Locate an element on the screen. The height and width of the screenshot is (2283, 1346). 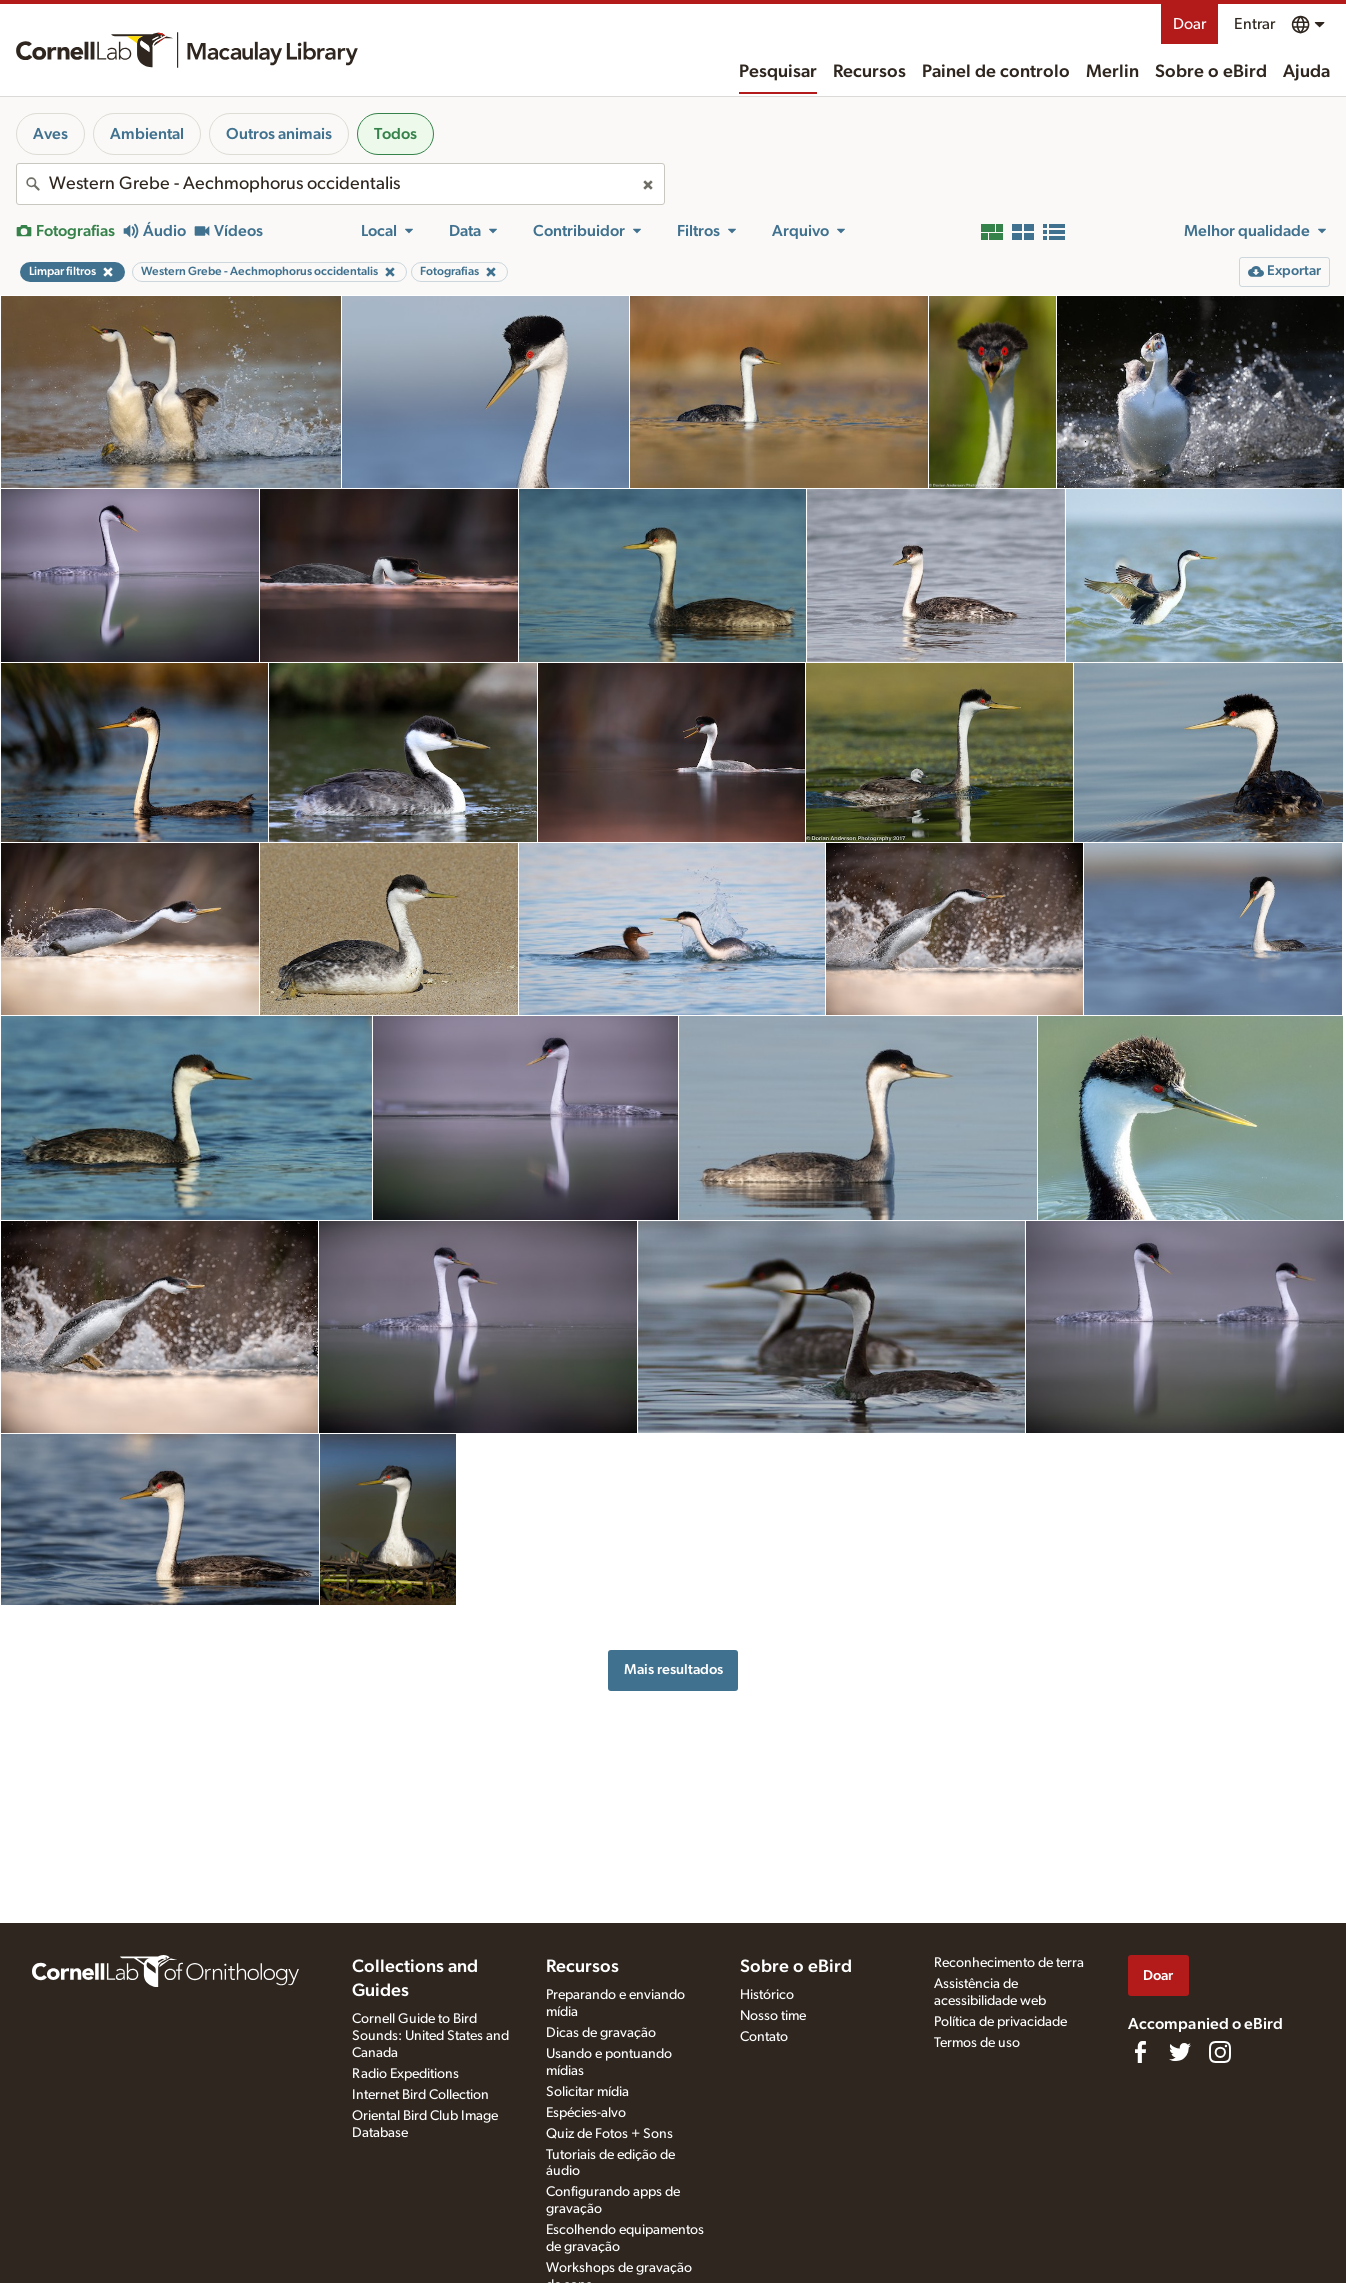
Reconhecimento de terra is located at coordinates (1009, 1963).